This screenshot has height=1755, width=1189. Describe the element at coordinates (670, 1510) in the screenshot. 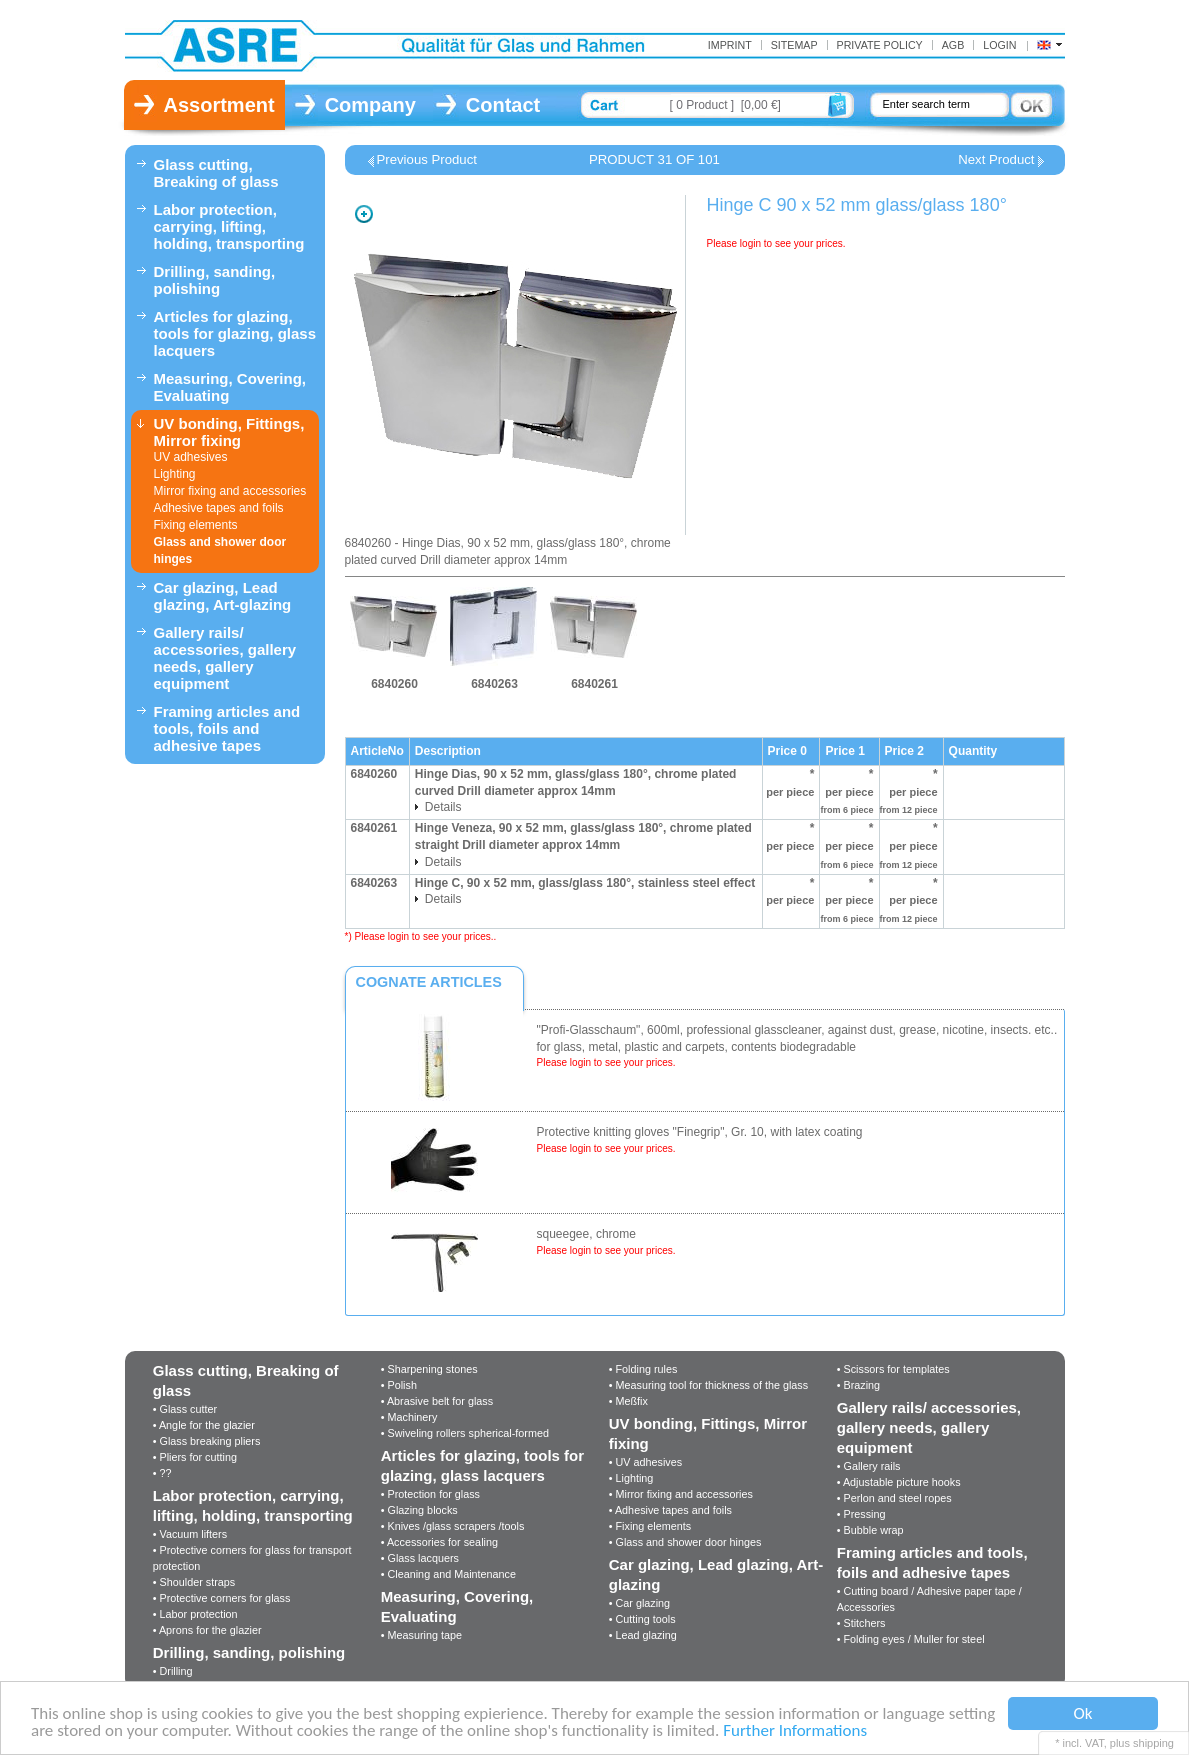

I see `• Adhesive tapes and foils` at that location.